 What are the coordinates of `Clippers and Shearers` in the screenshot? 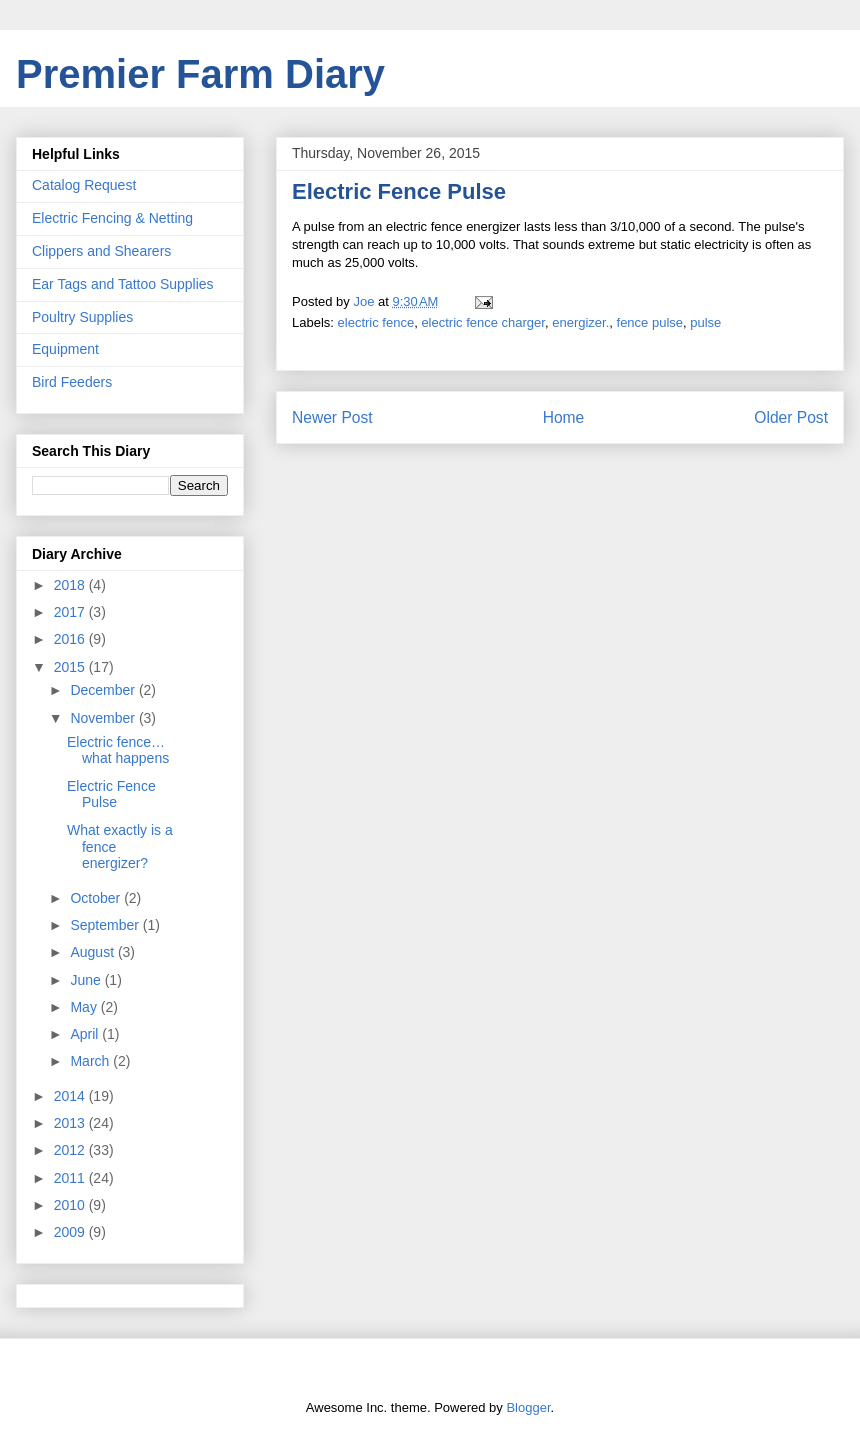 It's located at (101, 251).